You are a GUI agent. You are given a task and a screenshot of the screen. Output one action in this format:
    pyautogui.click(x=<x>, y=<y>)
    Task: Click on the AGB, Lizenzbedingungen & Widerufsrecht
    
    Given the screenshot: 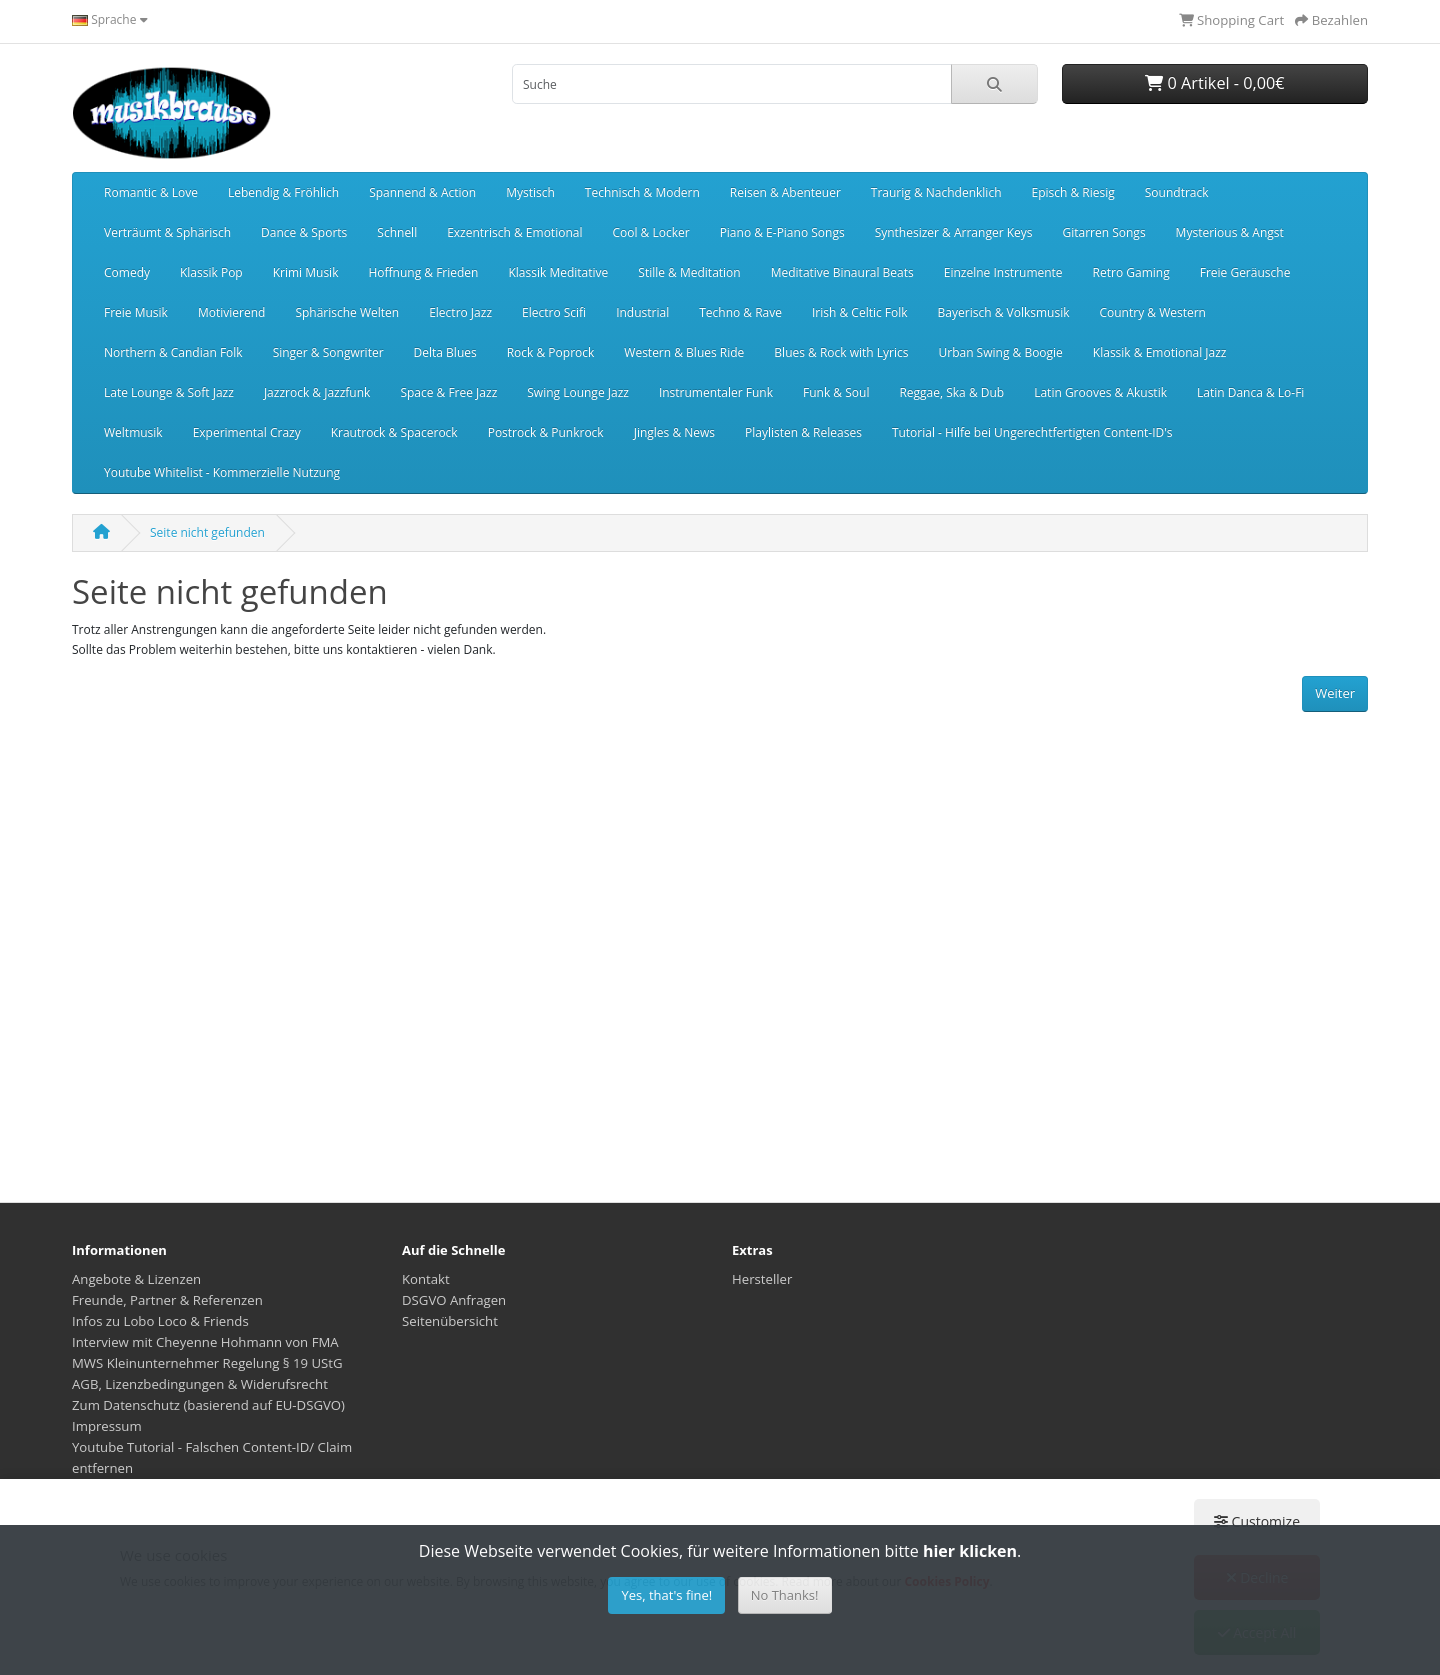 What is the action you would take?
    pyautogui.click(x=200, y=1384)
    